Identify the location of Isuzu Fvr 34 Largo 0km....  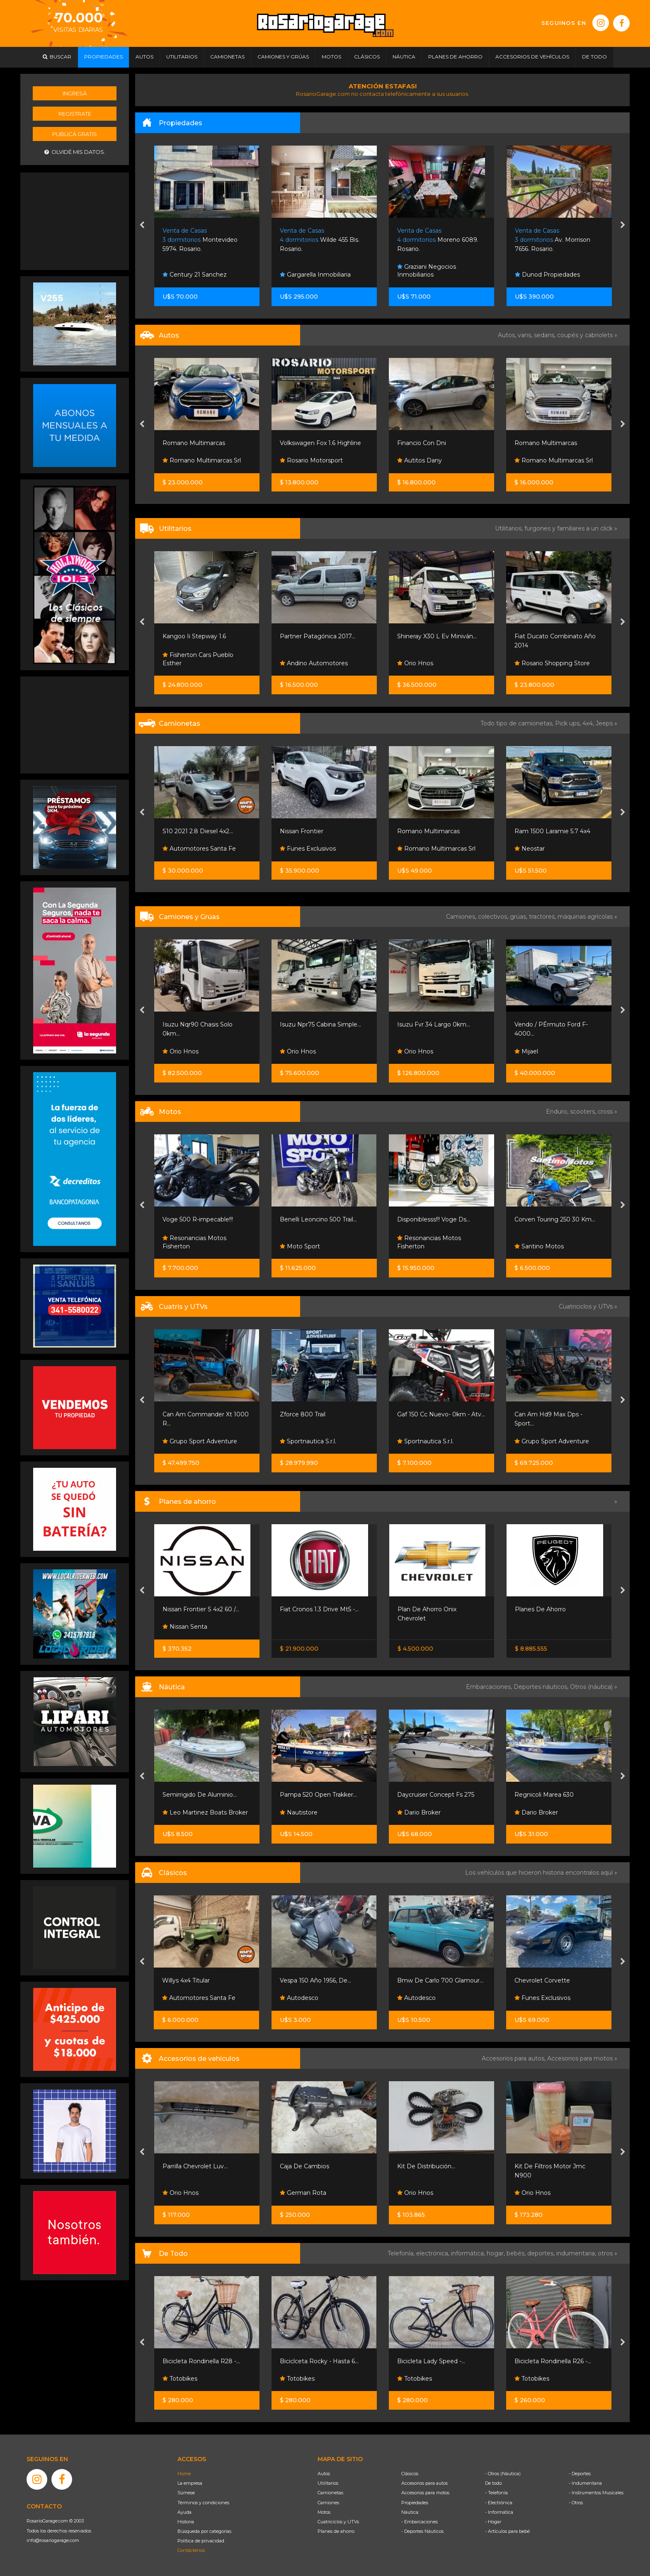
(433, 1024).